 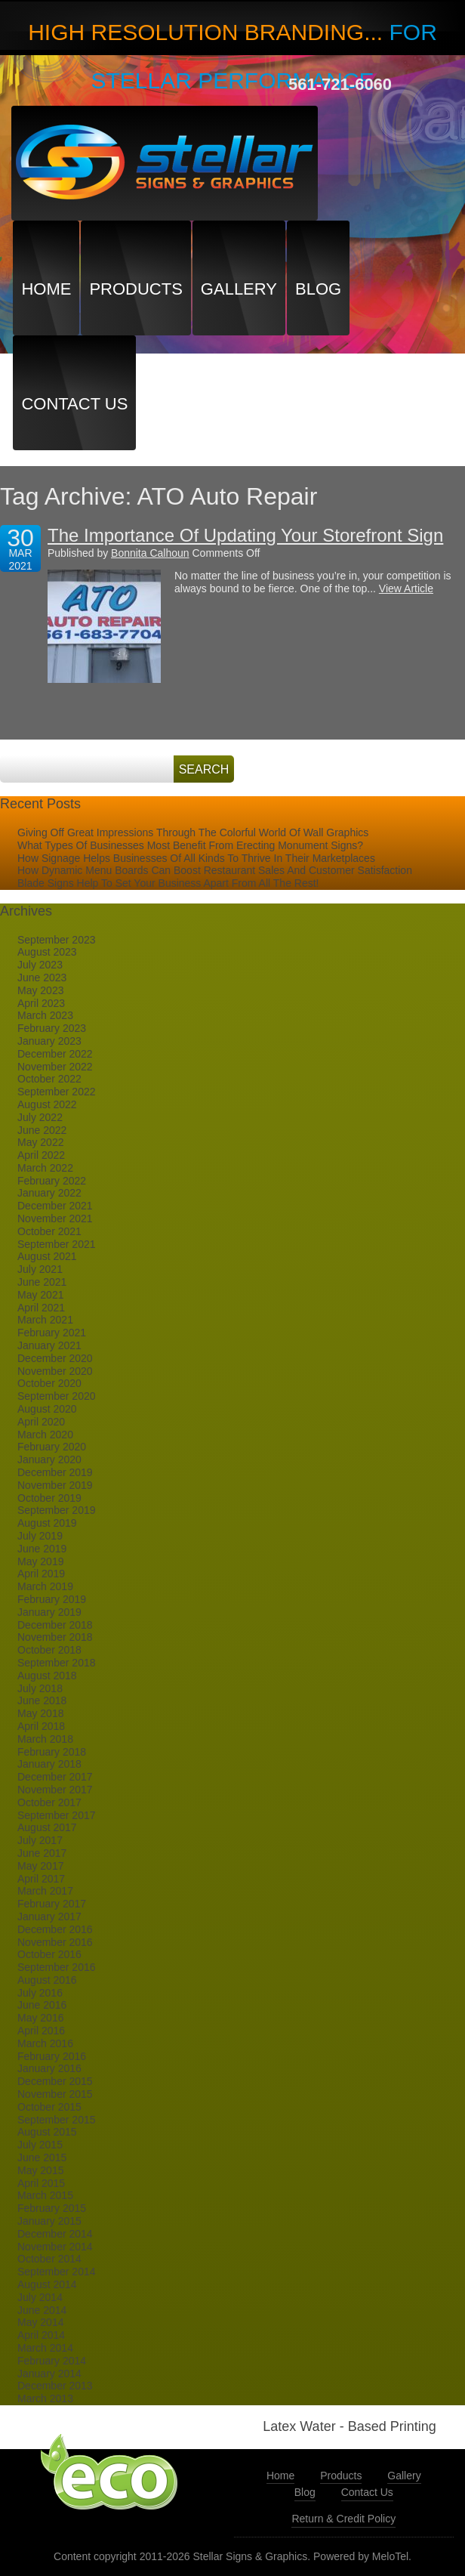 What do you see at coordinates (74, 403) in the screenshot?
I see `Contact Us` at bounding box center [74, 403].